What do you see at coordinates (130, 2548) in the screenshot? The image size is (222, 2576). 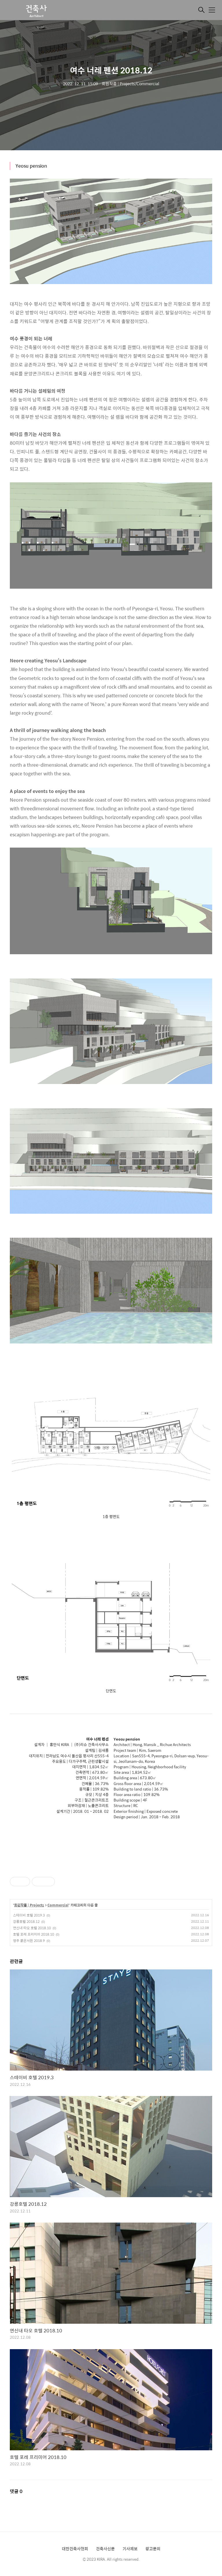 I see `기사제보` at bounding box center [130, 2548].